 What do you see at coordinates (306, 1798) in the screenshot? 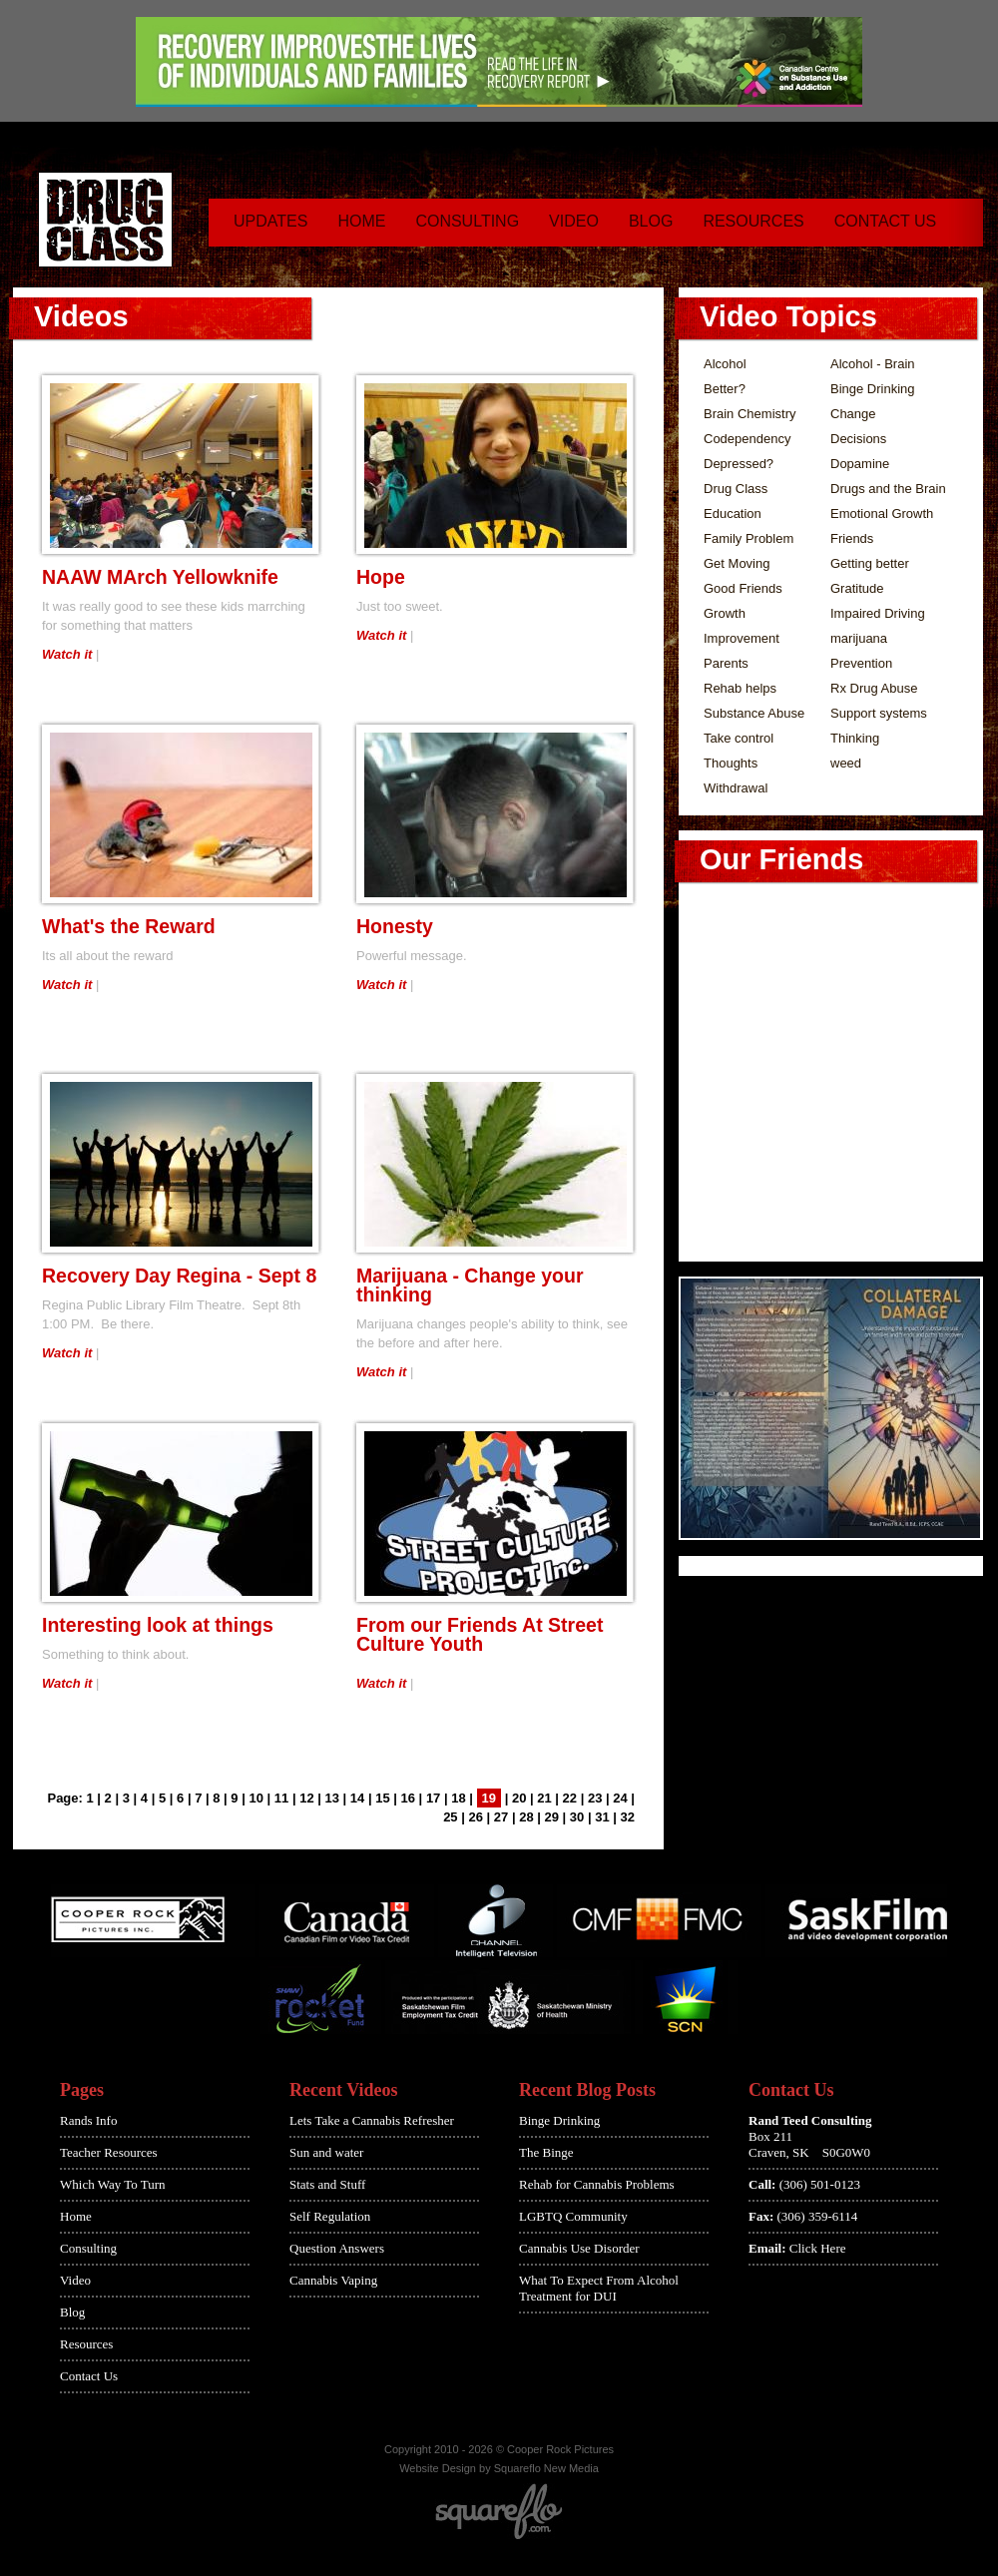
I see `12` at bounding box center [306, 1798].